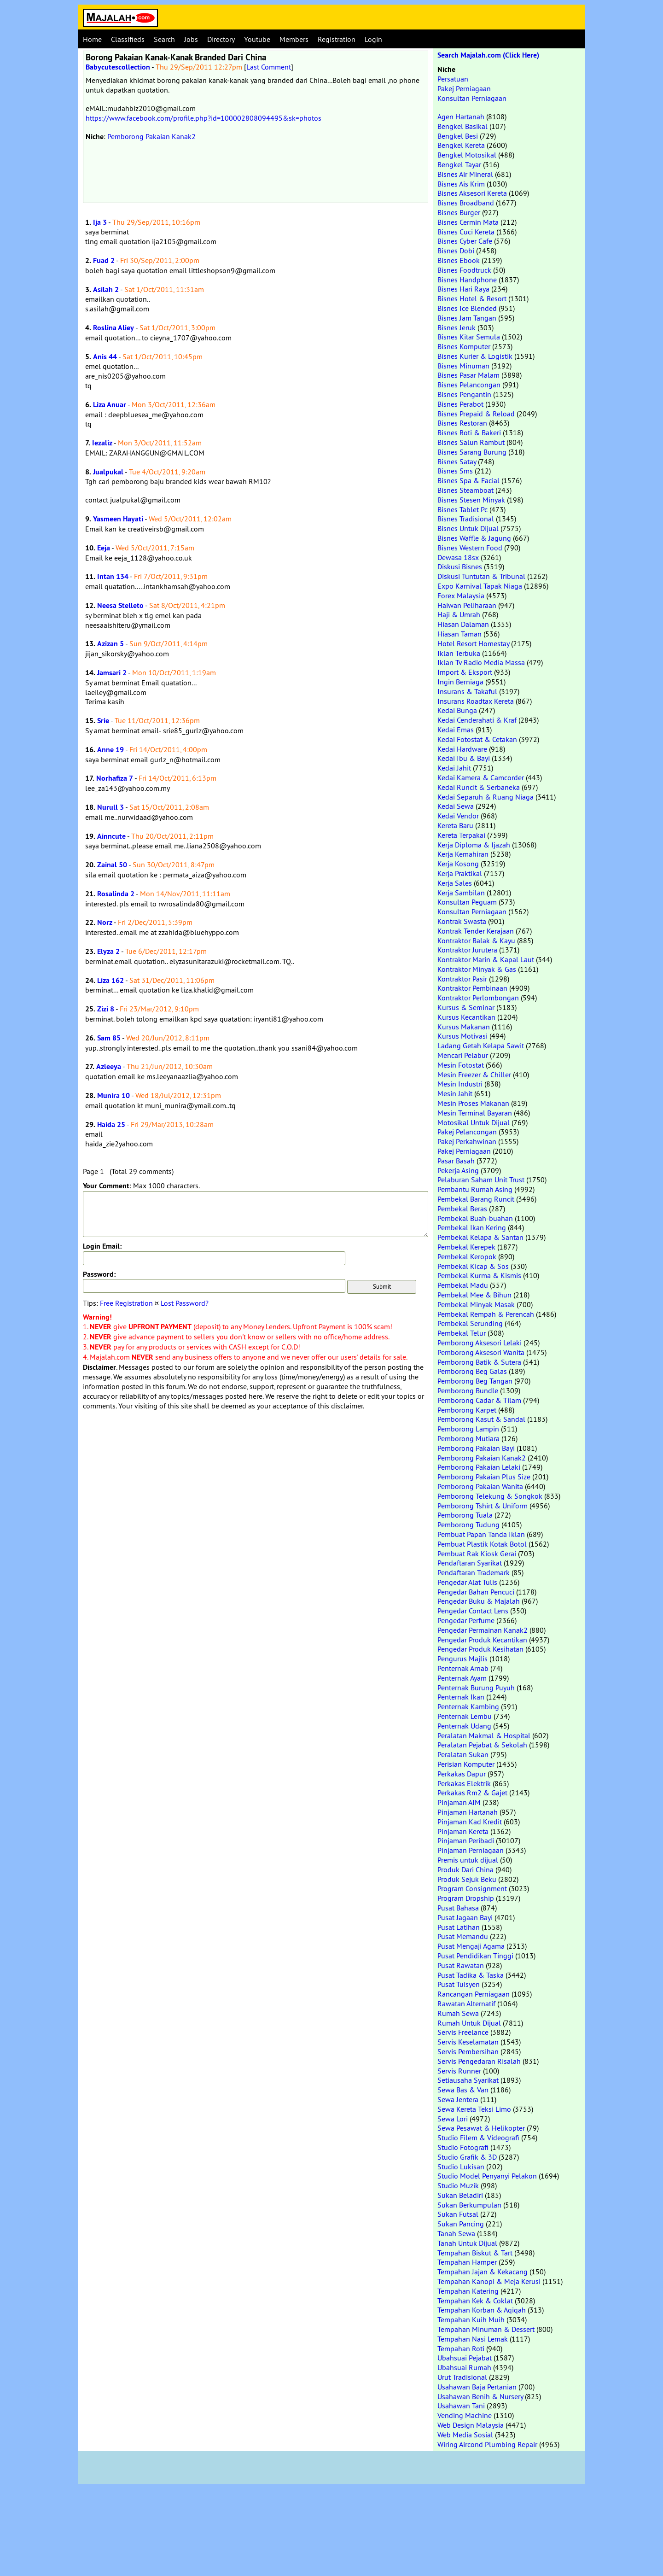 This screenshot has width=663, height=2576. Describe the element at coordinates (462, 1035) in the screenshot. I see `Kursus Motivasi` at that location.